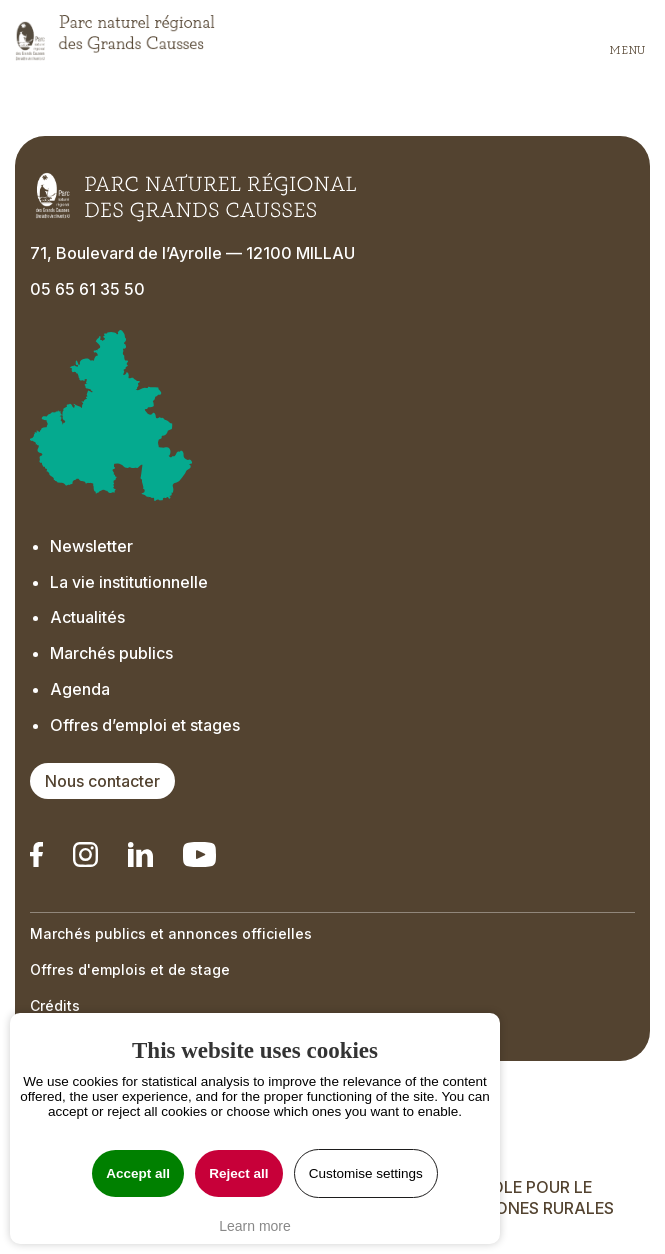 The height and width of the screenshot is (1254, 665). What do you see at coordinates (85, 854) in the screenshot?
I see `[Notre Instagram - Ouverture dans un nouvel onglet]` at bounding box center [85, 854].